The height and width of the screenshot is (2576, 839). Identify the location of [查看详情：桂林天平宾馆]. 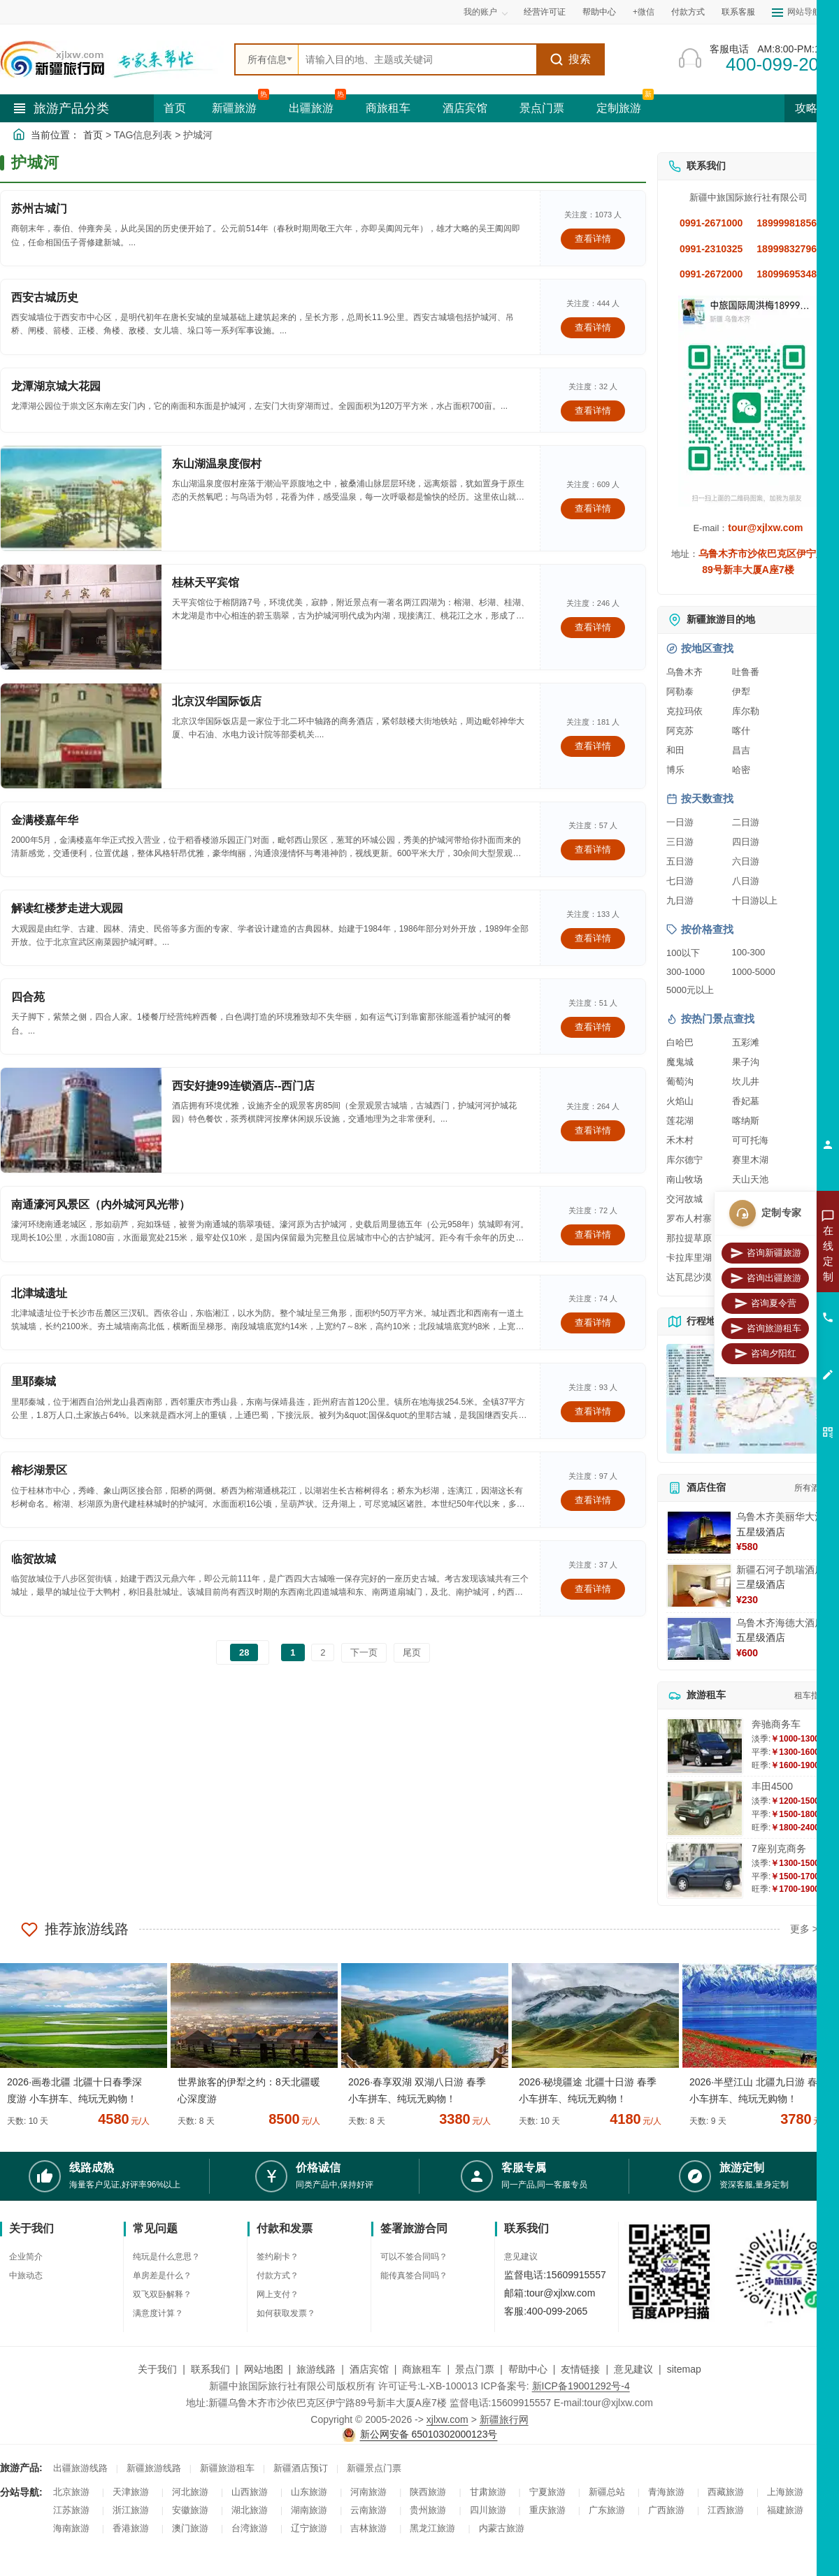
(81, 617).